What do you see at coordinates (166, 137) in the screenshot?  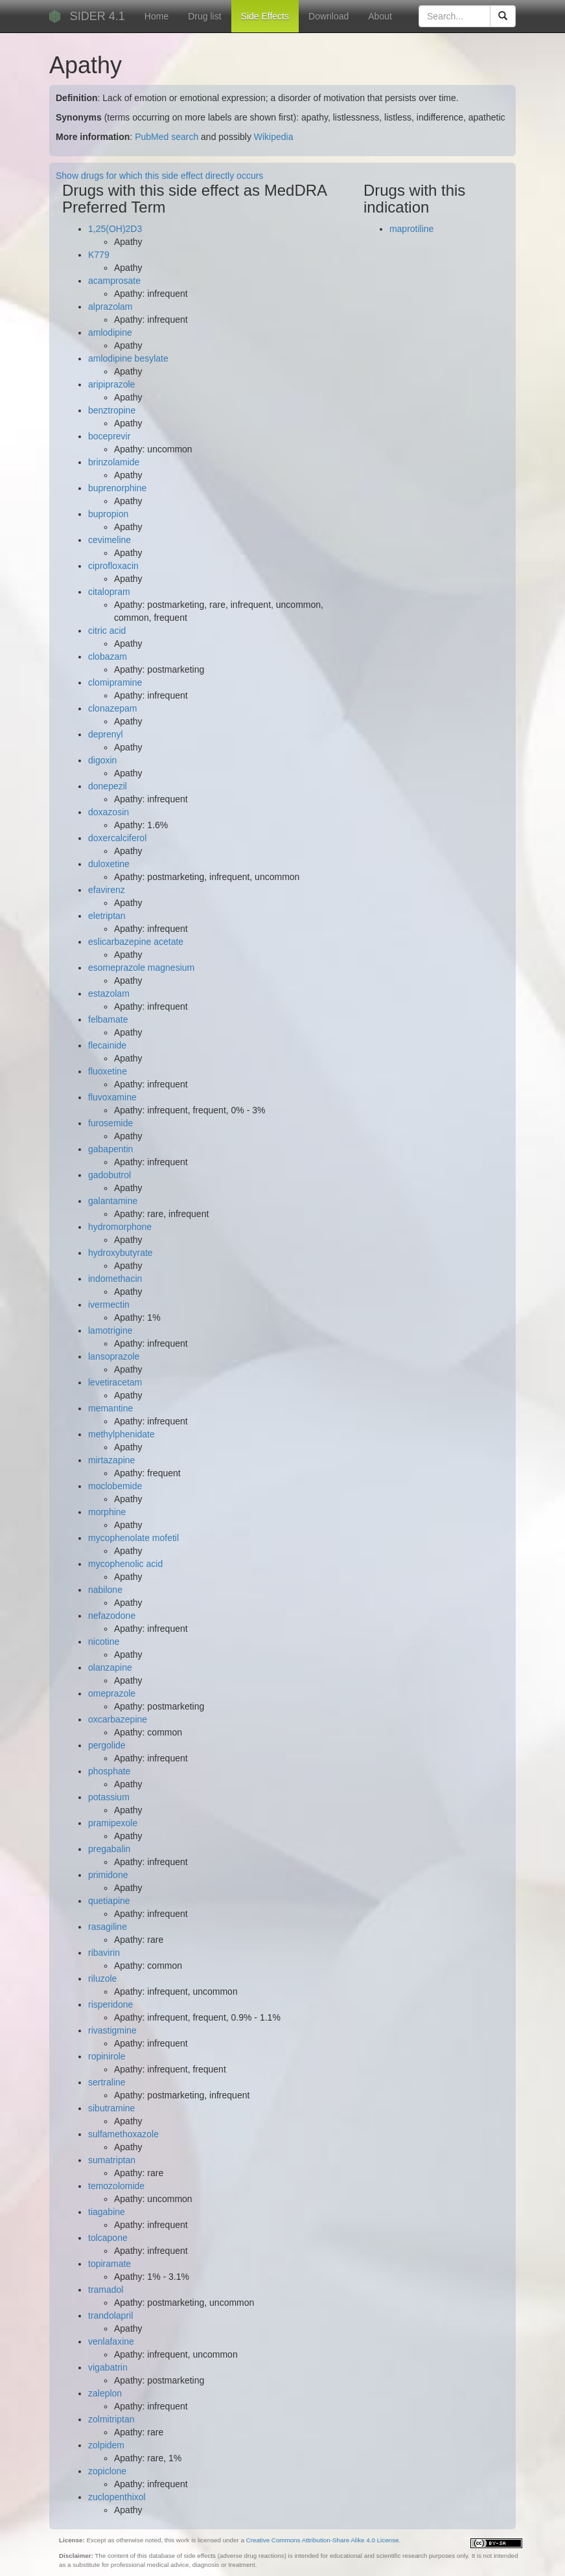 I see `PubMed search` at bounding box center [166, 137].